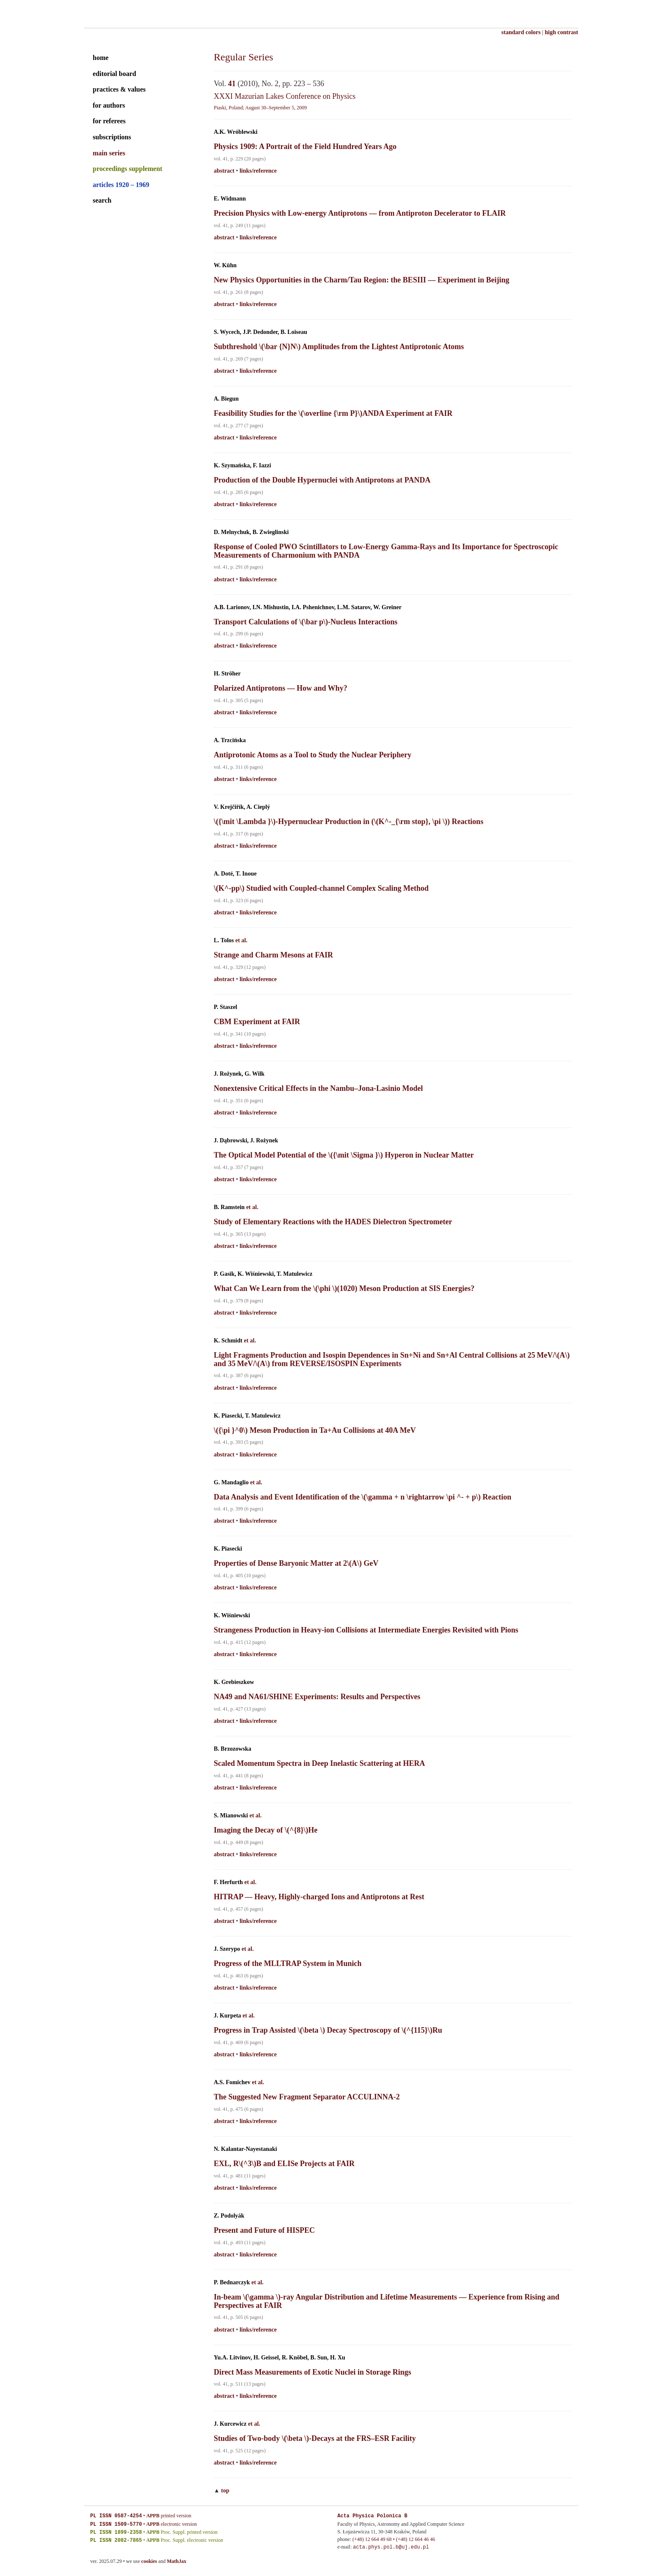  What do you see at coordinates (339, 346) in the screenshot?
I see `Subthreshold \(\bar {N}N\) Amplitudes from the Lightest Antiprotonic Atoms` at bounding box center [339, 346].